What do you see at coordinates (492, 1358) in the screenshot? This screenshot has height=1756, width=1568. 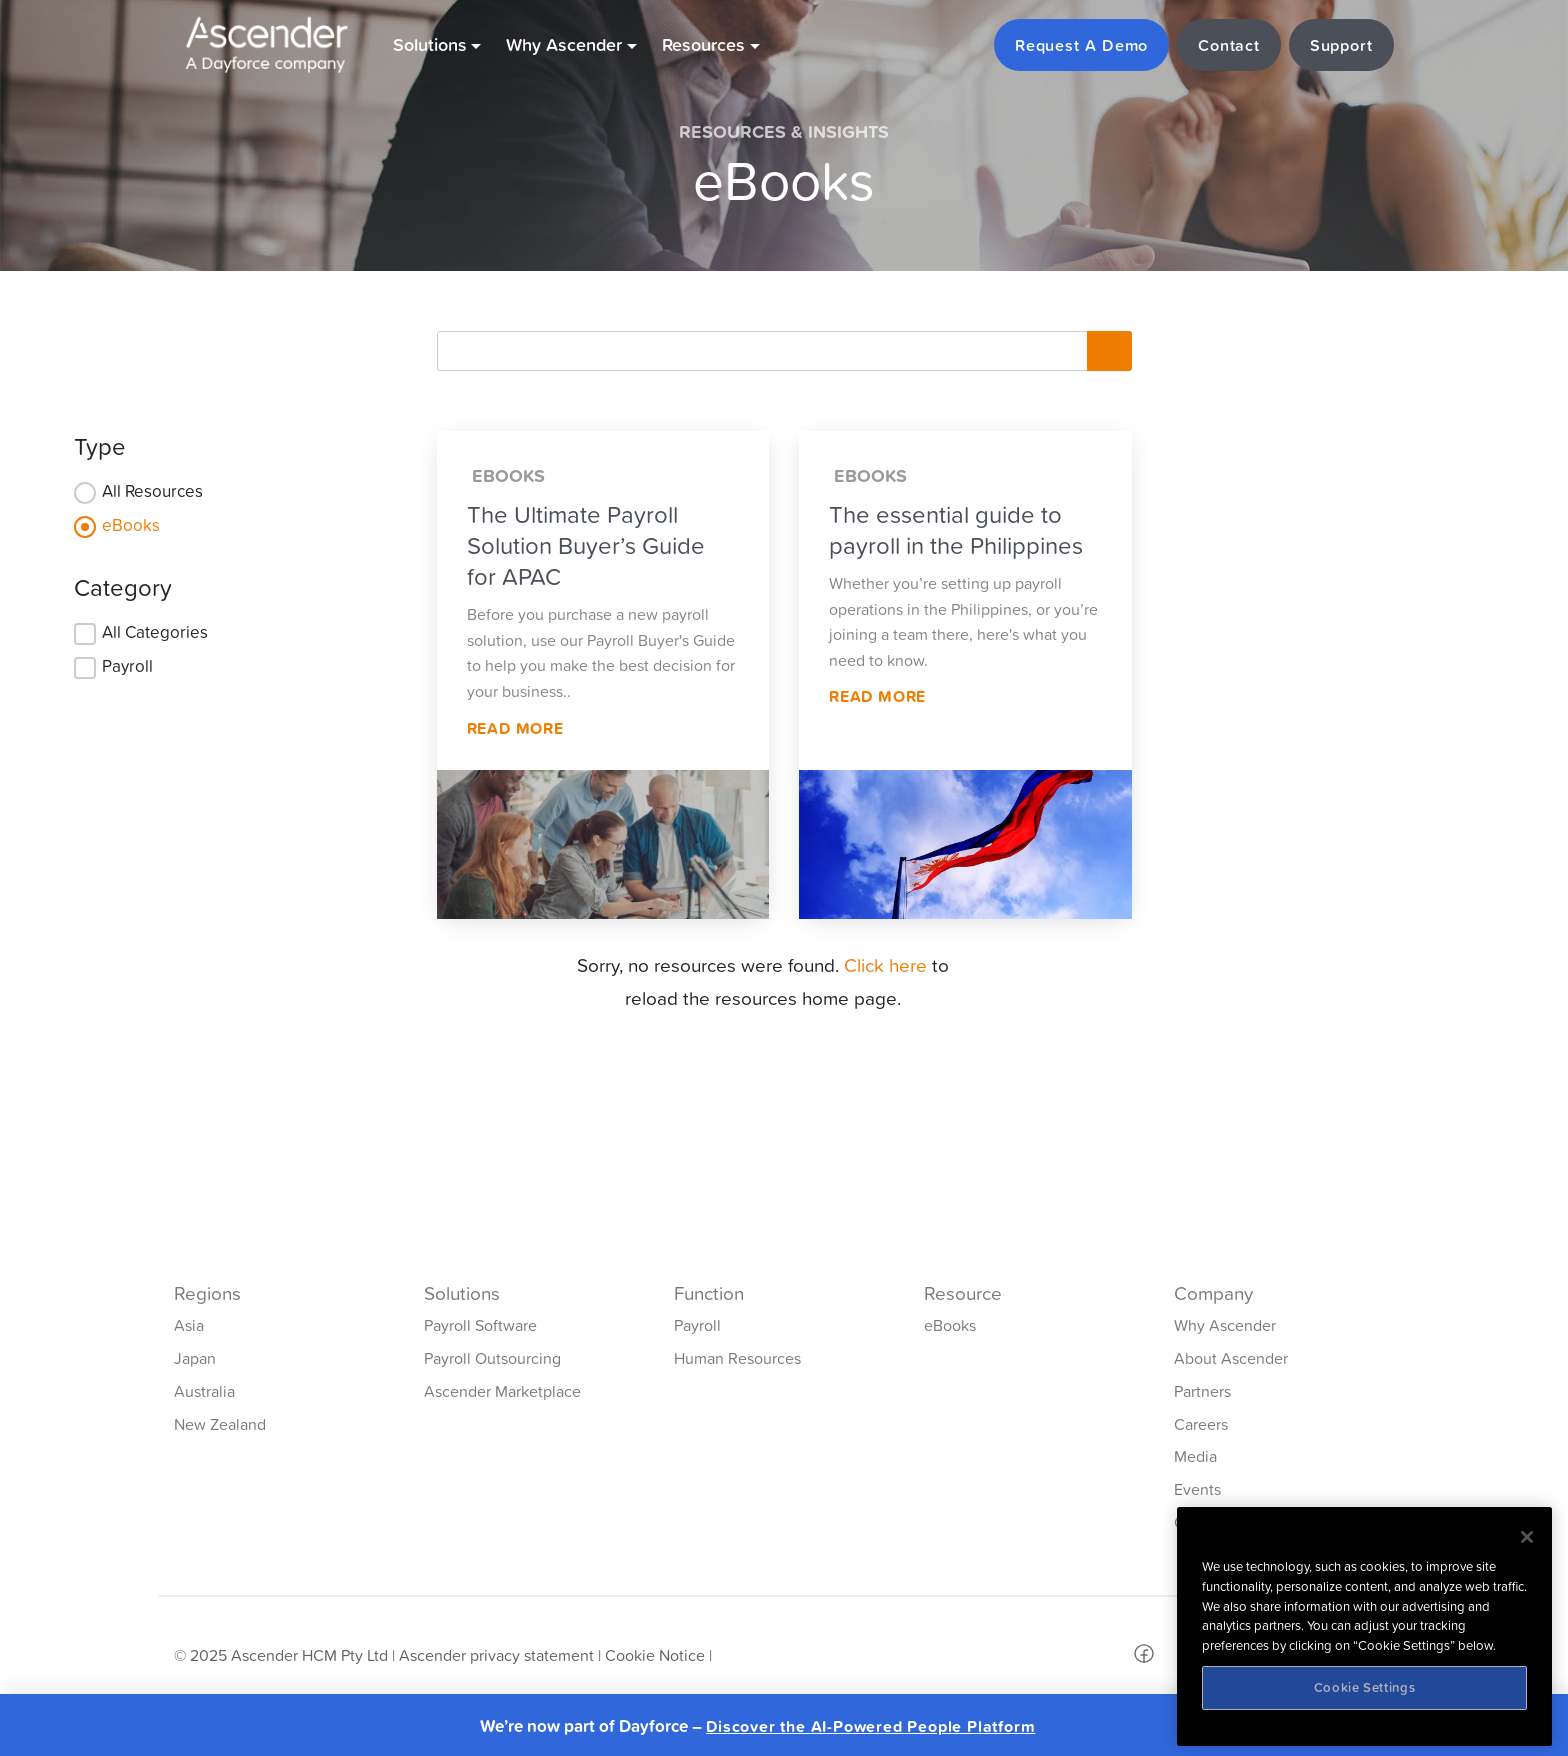 I see `Payroll Outsourcing` at bounding box center [492, 1358].